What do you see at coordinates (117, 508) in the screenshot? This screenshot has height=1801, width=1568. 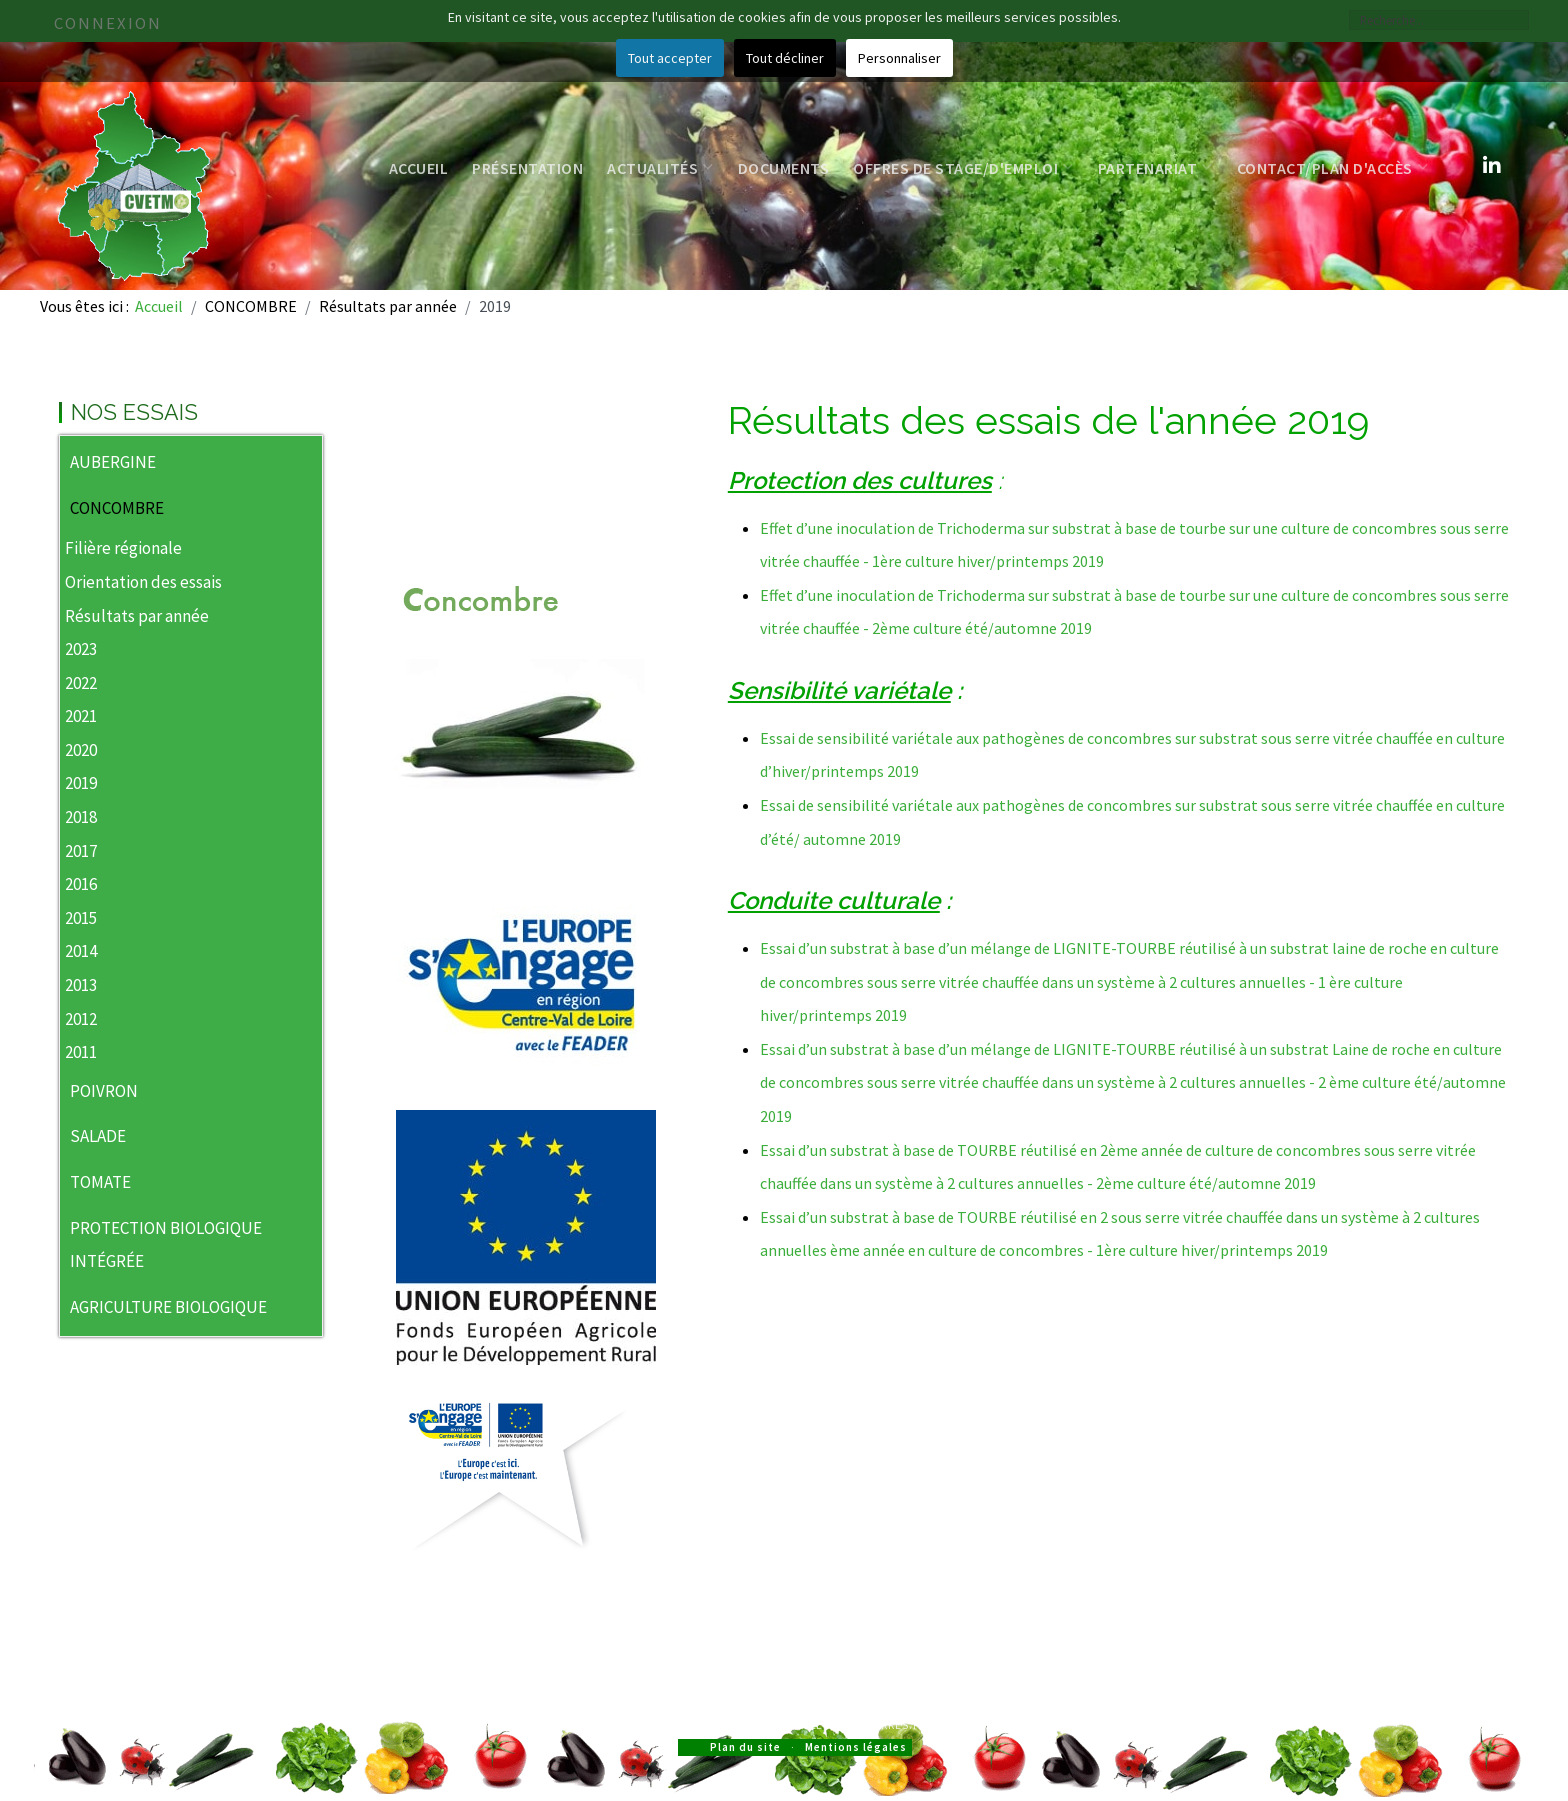 I see `CONCOMBRE` at bounding box center [117, 508].